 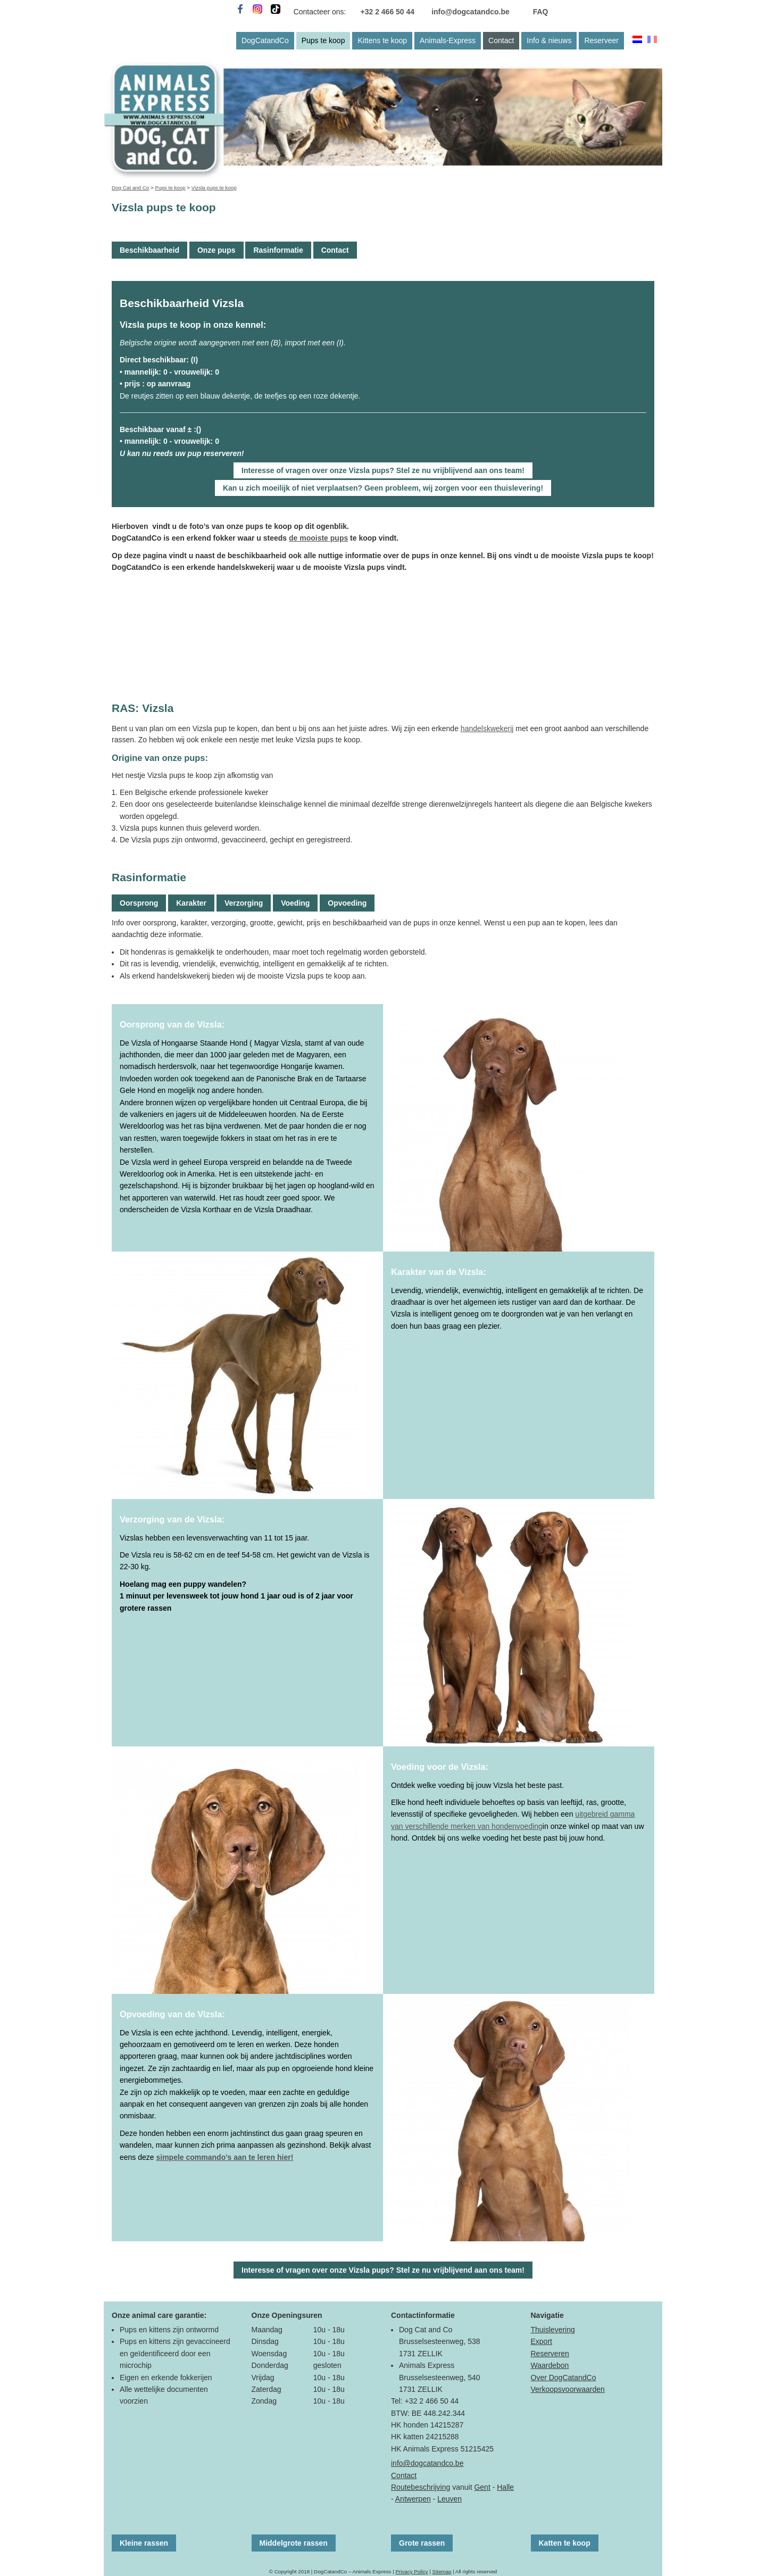 What do you see at coordinates (295, 903) in the screenshot?
I see `Voeding` at bounding box center [295, 903].